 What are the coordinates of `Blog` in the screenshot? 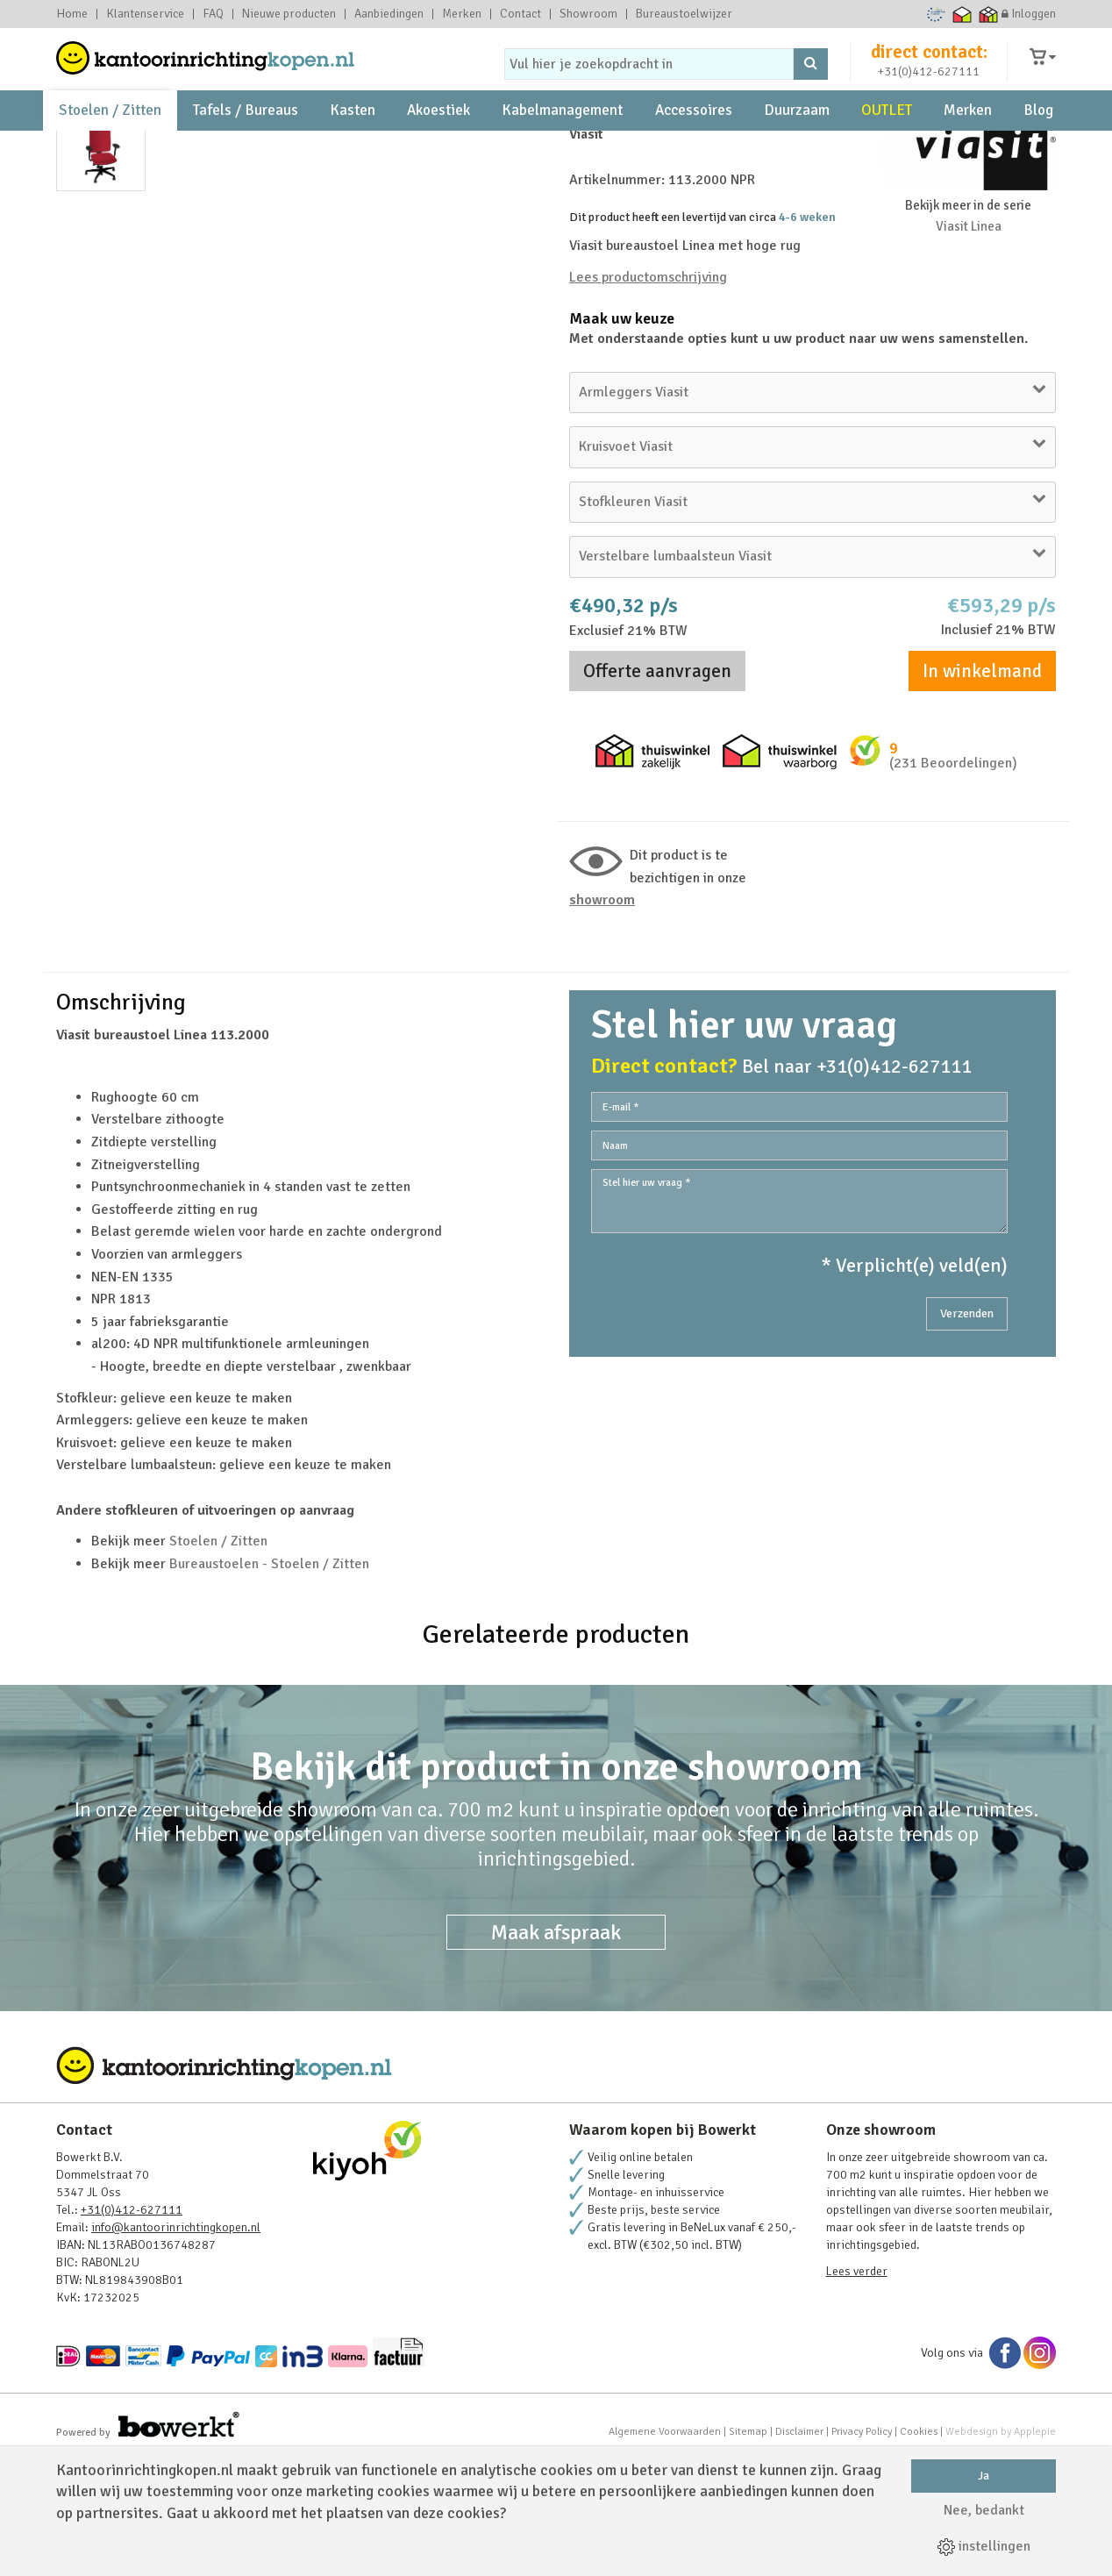 It's located at (1038, 141).